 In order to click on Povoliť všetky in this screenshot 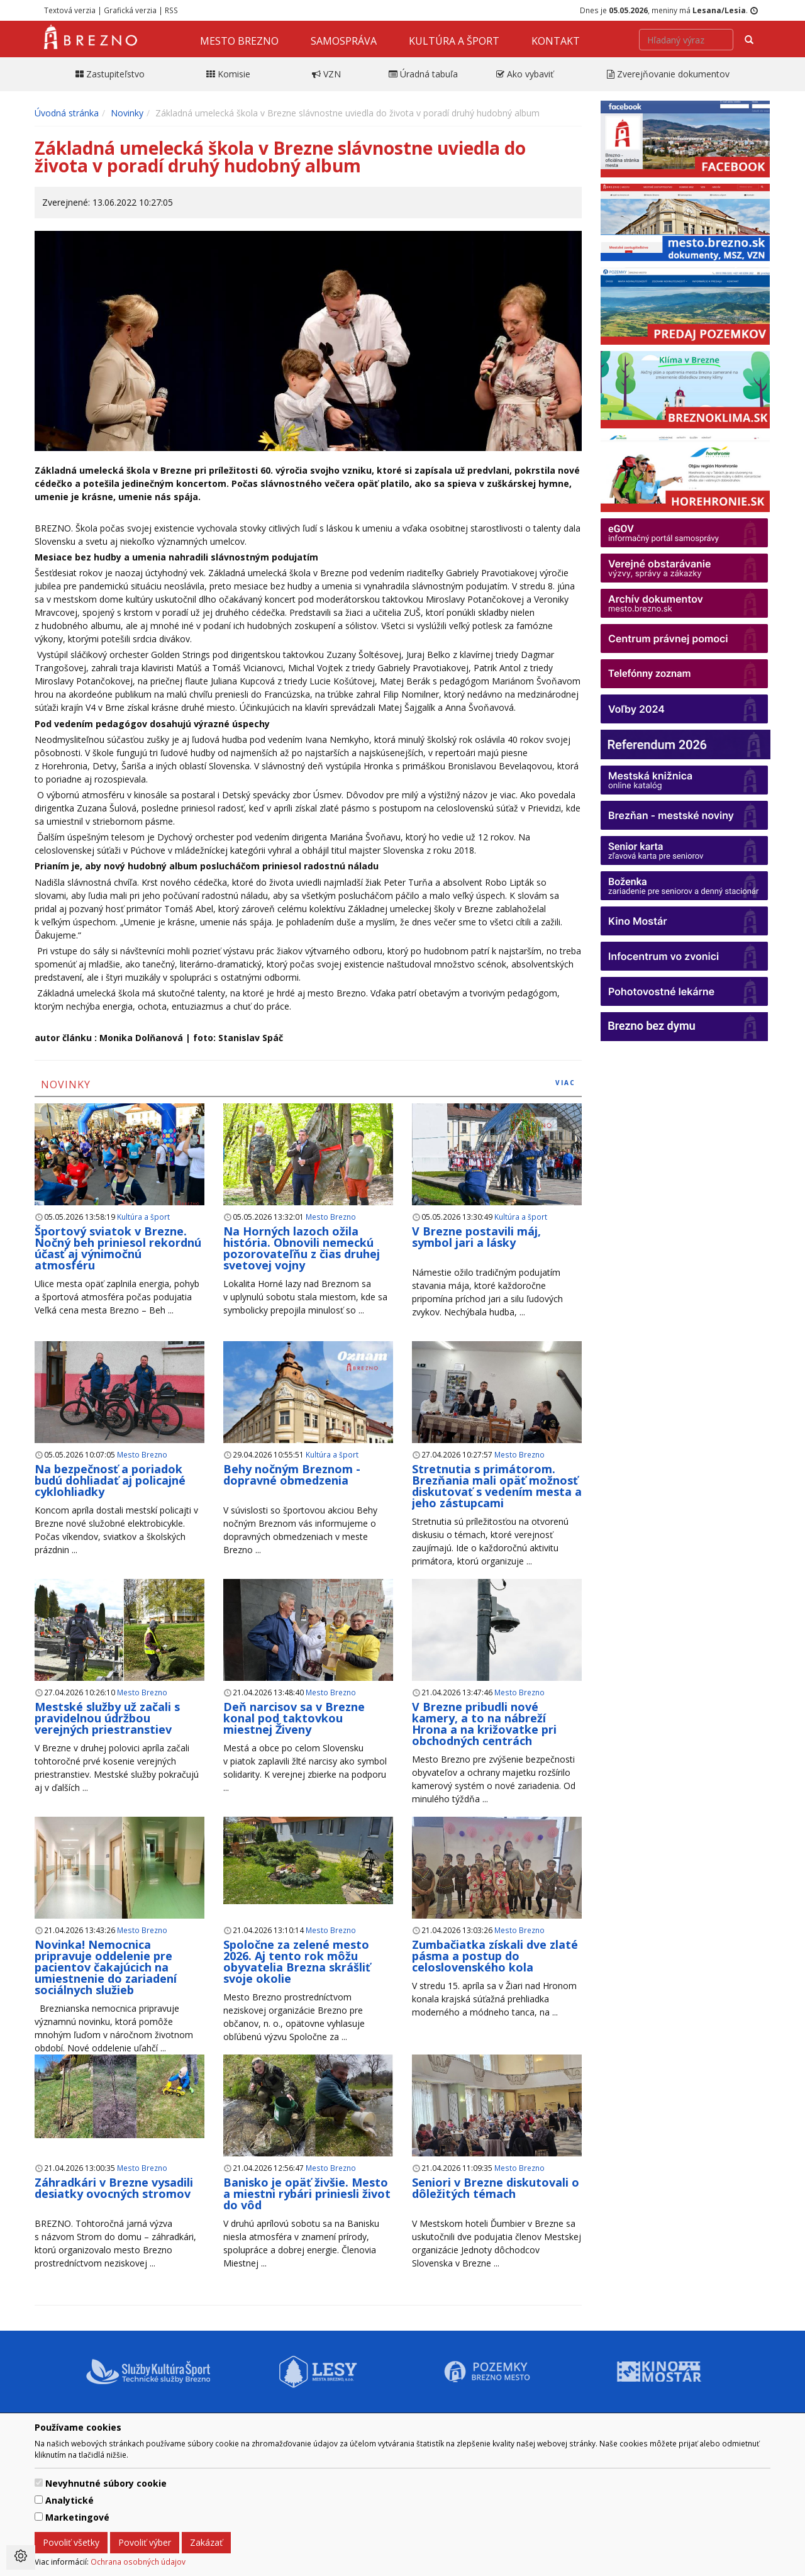, I will do `click(71, 2542)`.